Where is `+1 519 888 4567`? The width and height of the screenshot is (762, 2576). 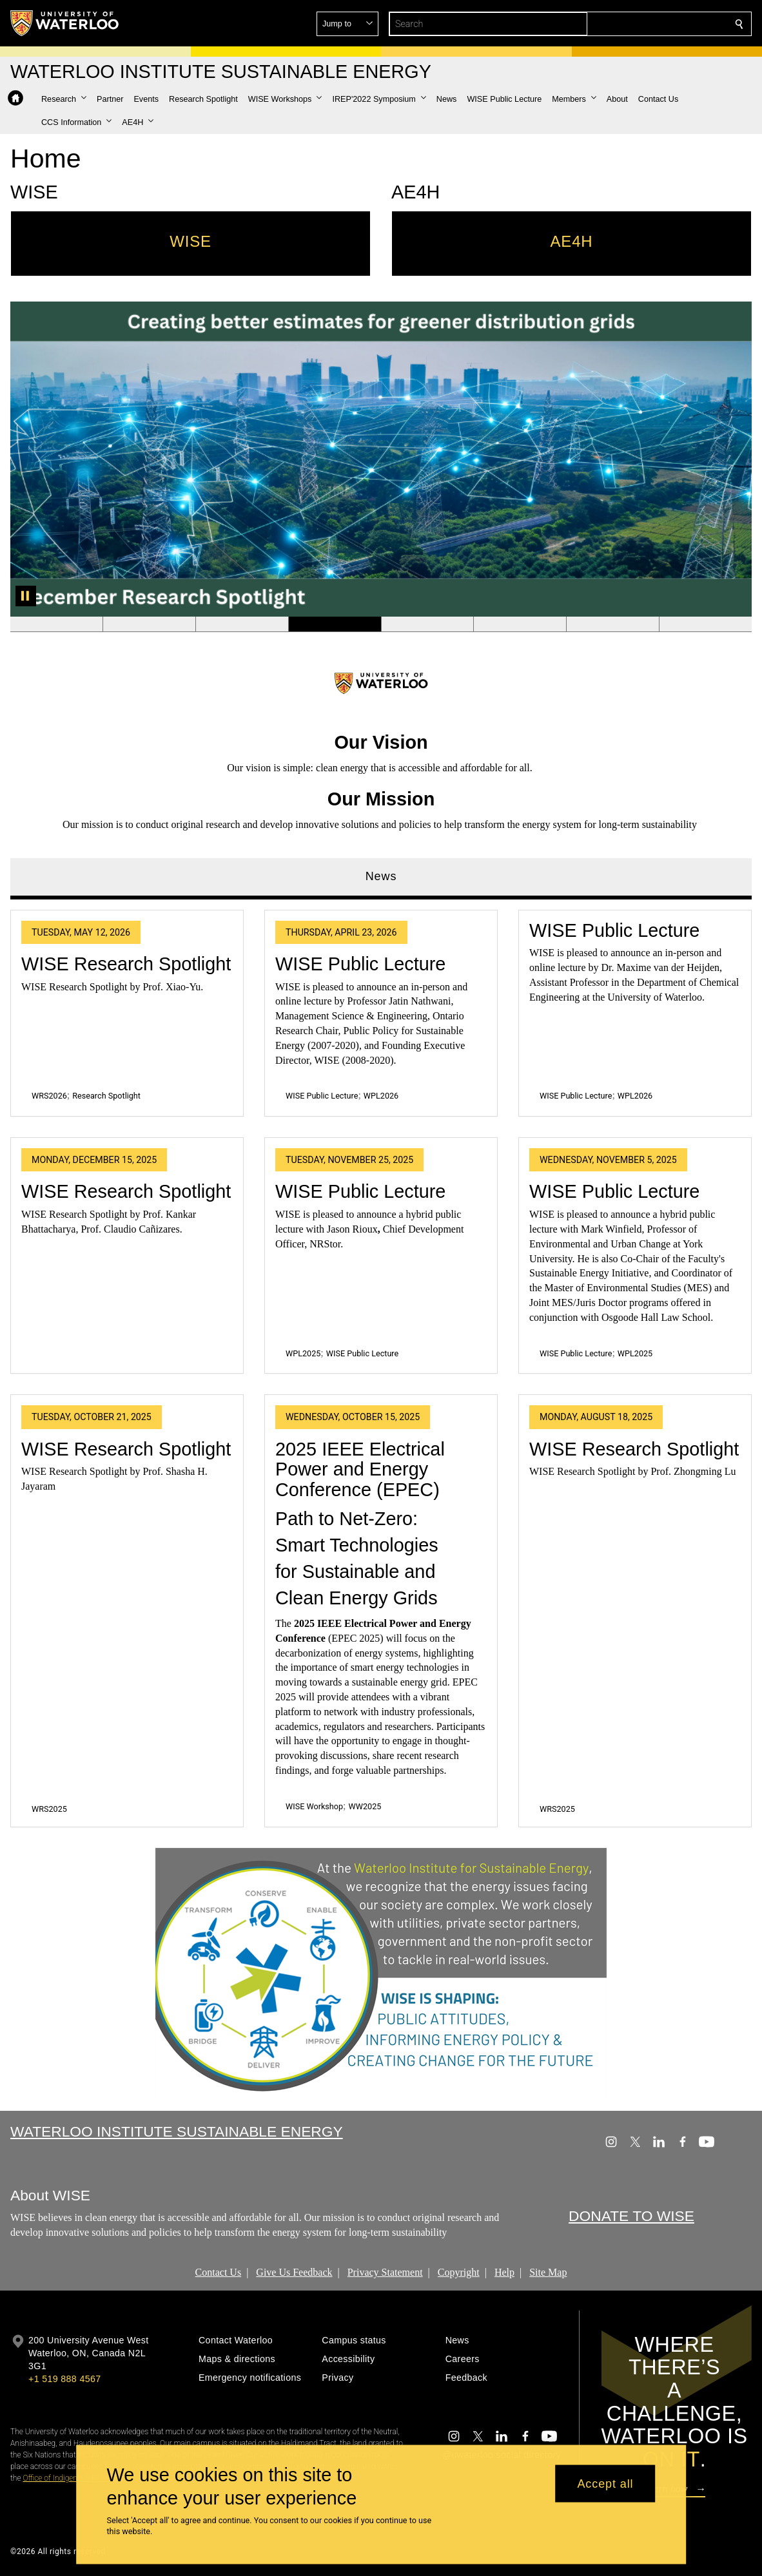
+1 519 888 4567 is located at coordinates (64, 2379).